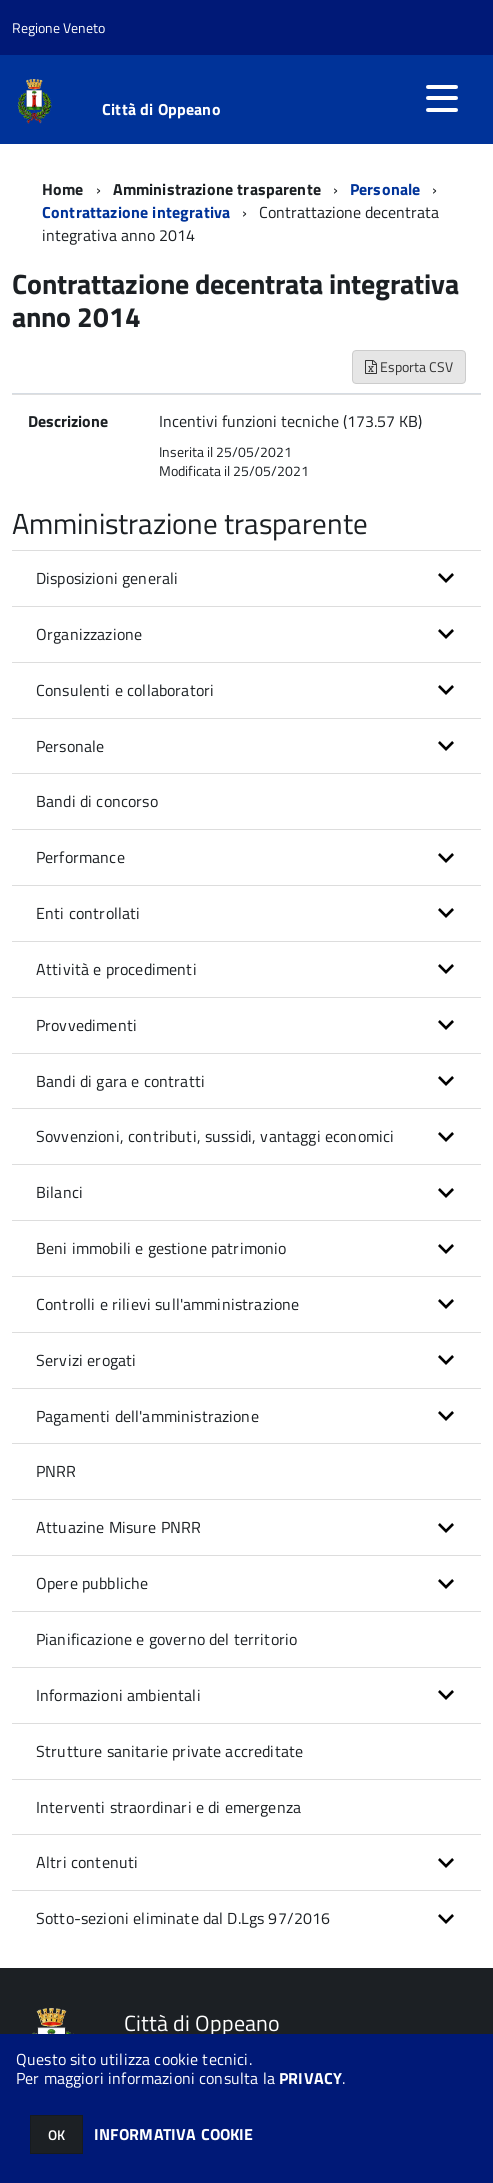 Image resolution: width=493 pixels, height=2183 pixels. Describe the element at coordinates (125, 690) in the screenshot. I see `Consulenti e collaboratori [button]` at that location.